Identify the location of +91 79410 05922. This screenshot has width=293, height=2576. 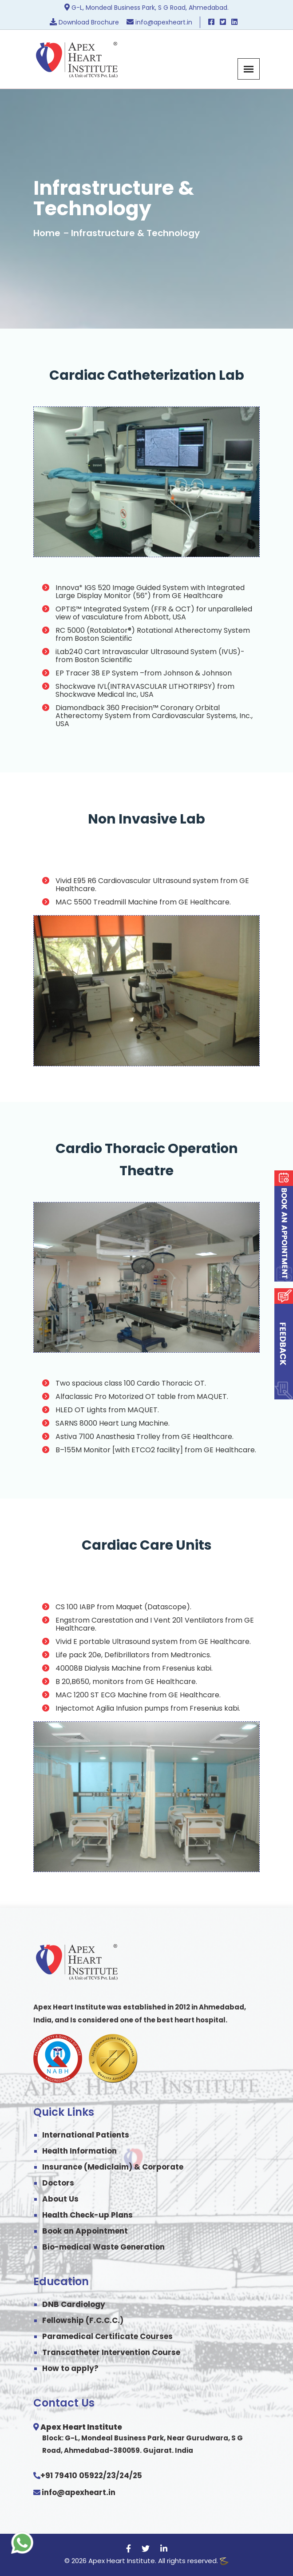
(71, 2475).